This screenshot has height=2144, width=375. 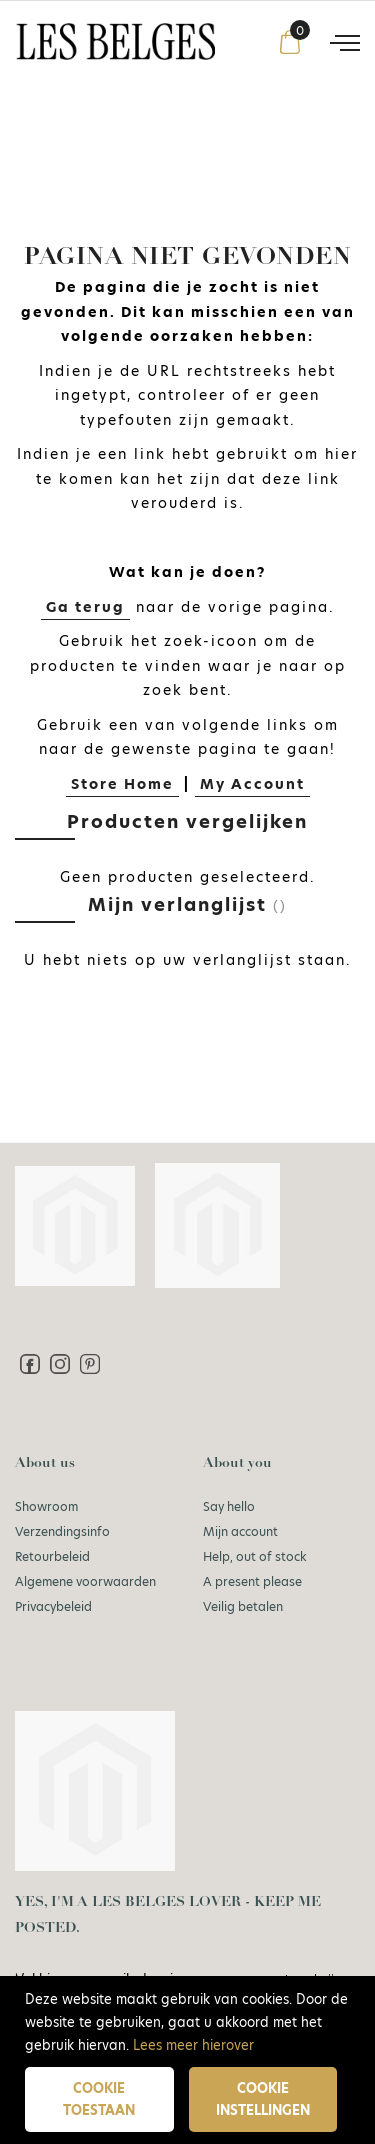 I want to click on My Account, so click(x=252, y=784).